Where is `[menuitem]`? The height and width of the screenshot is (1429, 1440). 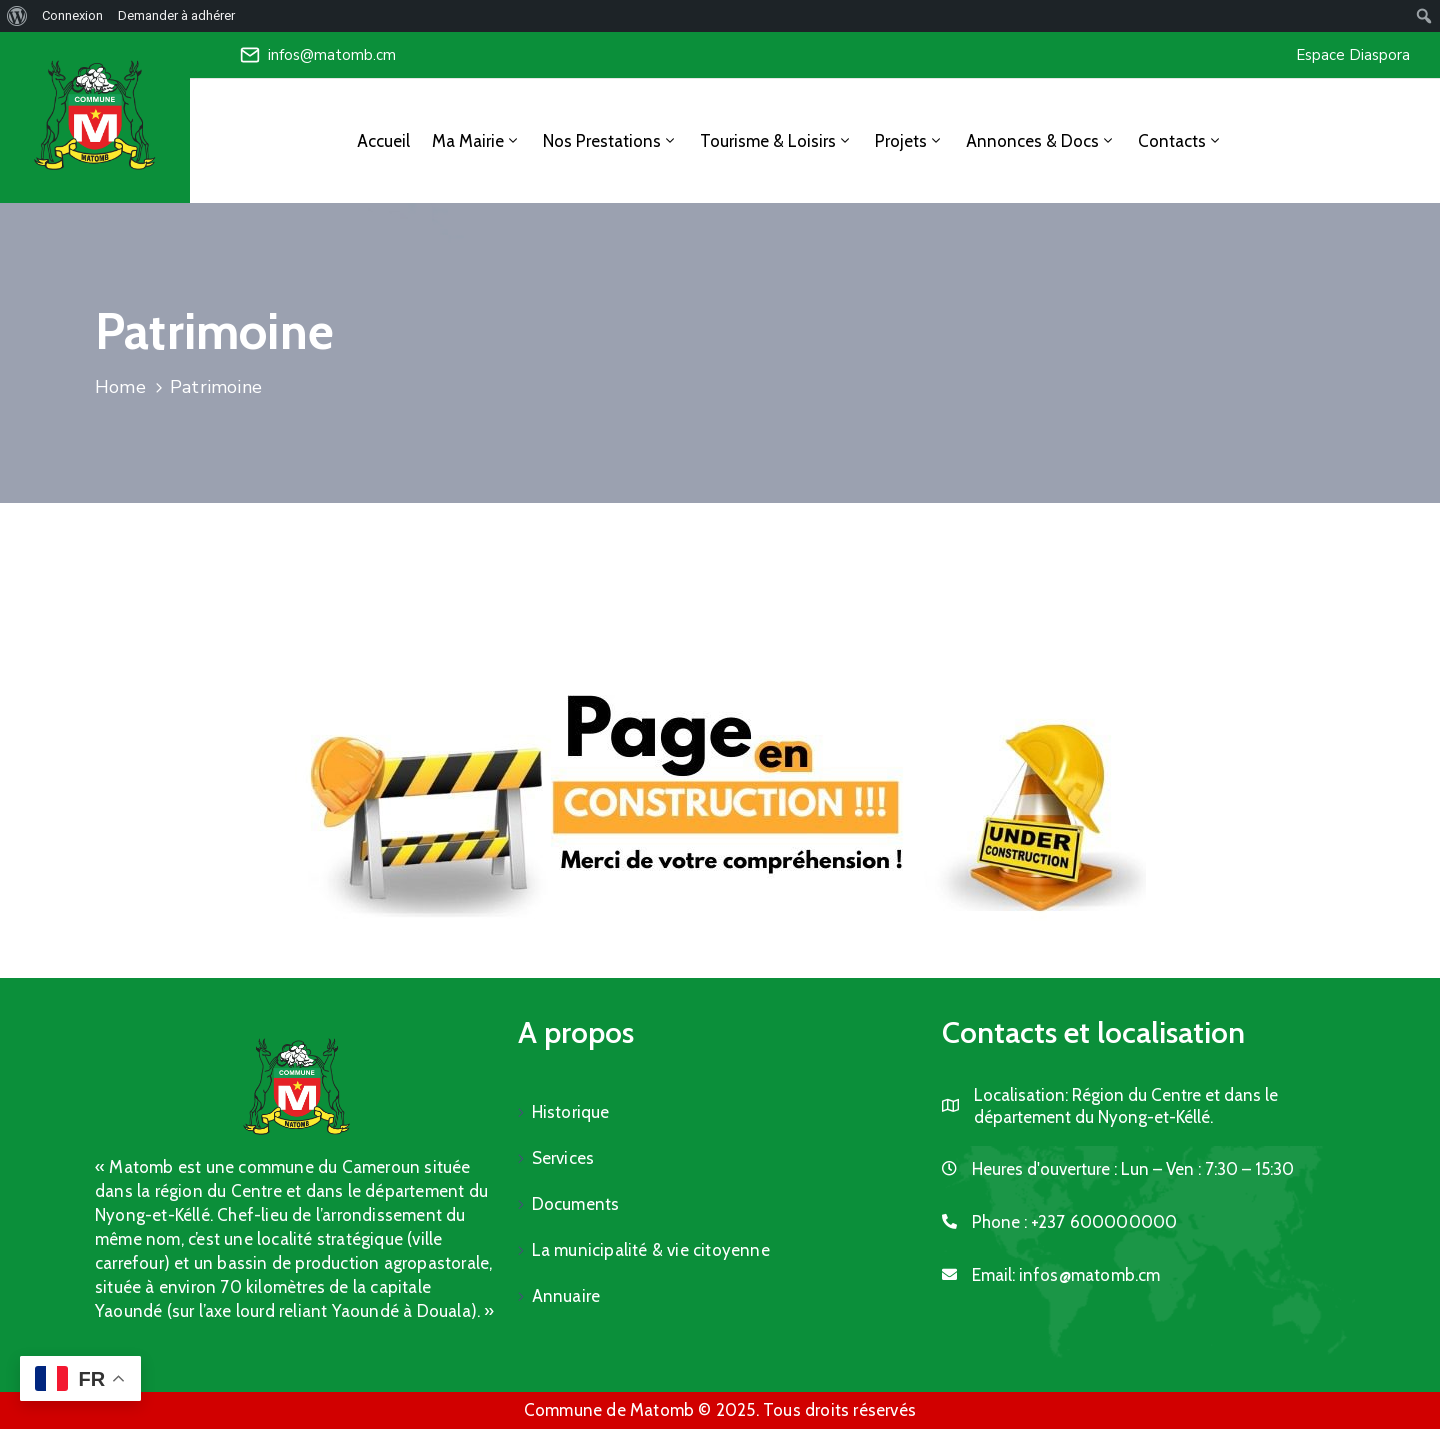 [menuitem] is located at coordinates (17, 16).